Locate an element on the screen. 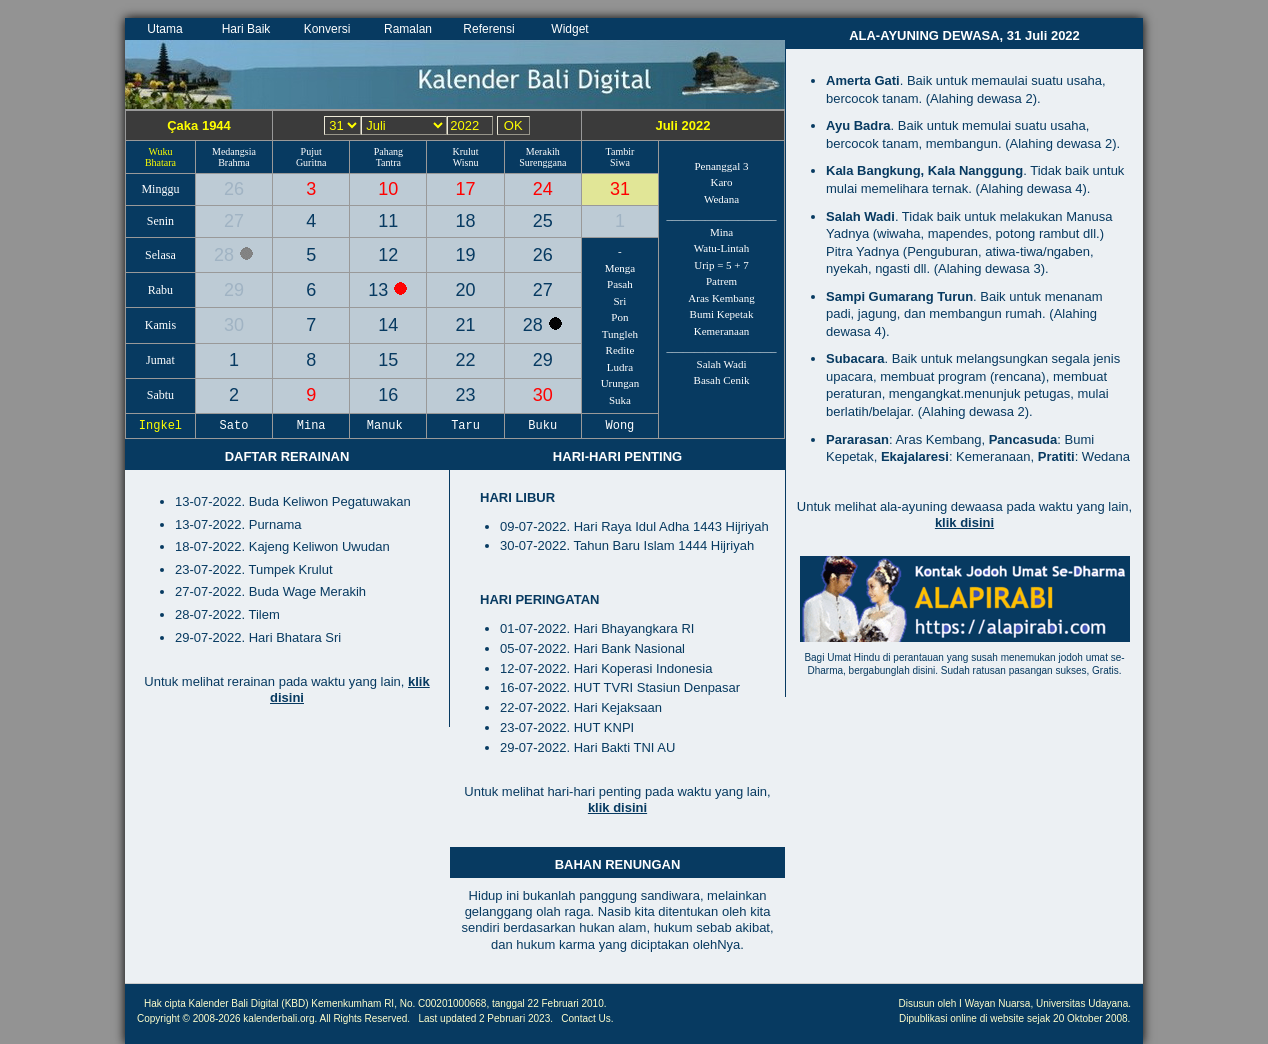 The height and width of the screenshot is (1044, 1268). Contact Us. is located at coordinates (587, 1018).